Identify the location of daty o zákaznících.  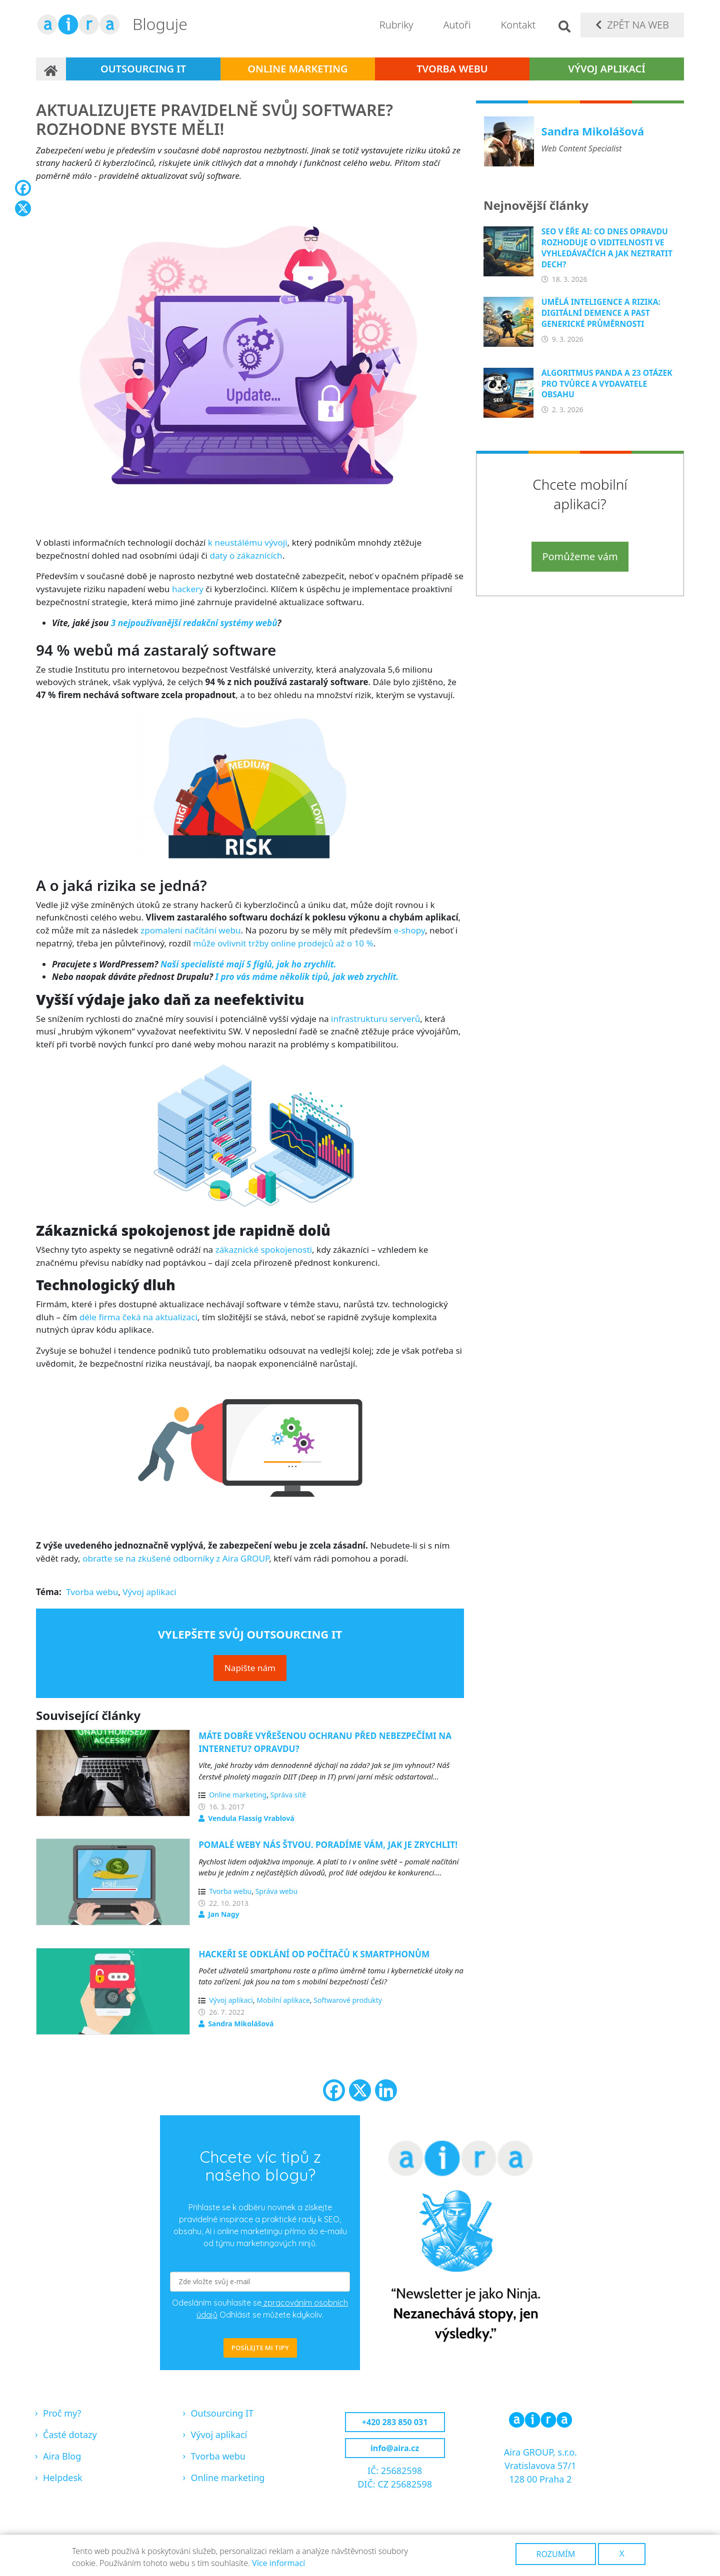
(246, 555).